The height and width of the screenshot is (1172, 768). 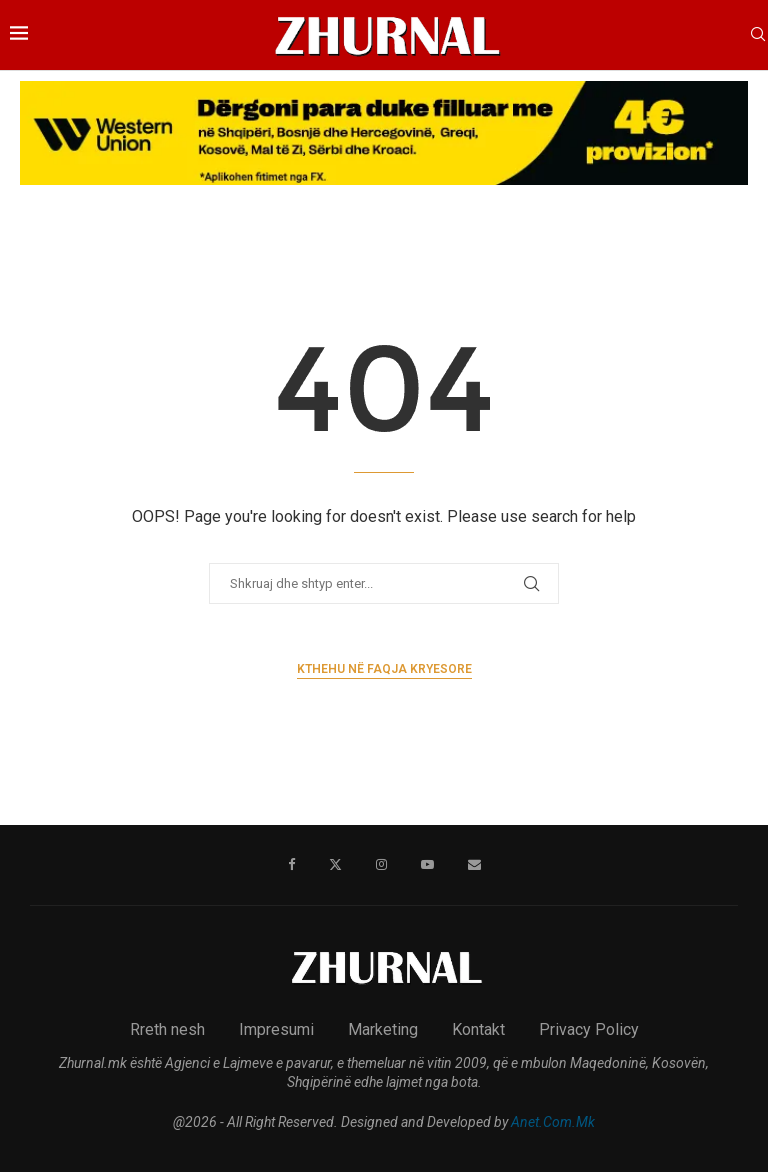 I want to click on Kontakt, so click(x=478, y=1029).